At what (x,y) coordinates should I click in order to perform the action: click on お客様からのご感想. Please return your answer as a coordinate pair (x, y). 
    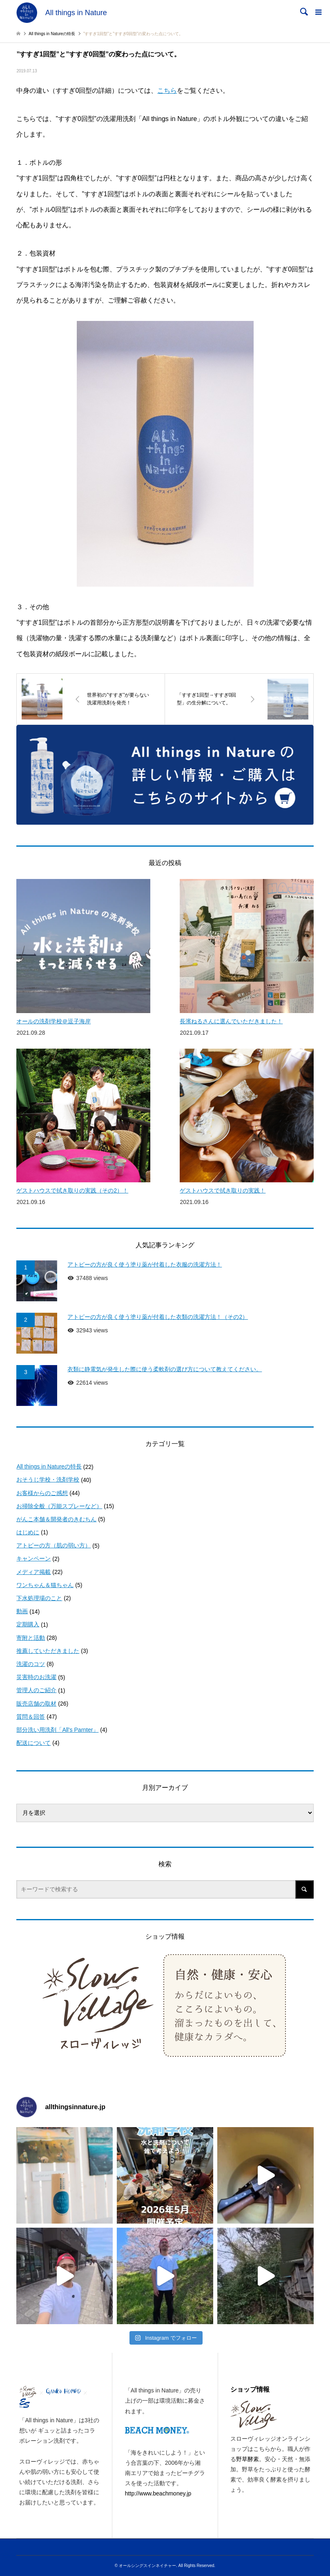
    Looking at the image, I should click on (42, 1493).